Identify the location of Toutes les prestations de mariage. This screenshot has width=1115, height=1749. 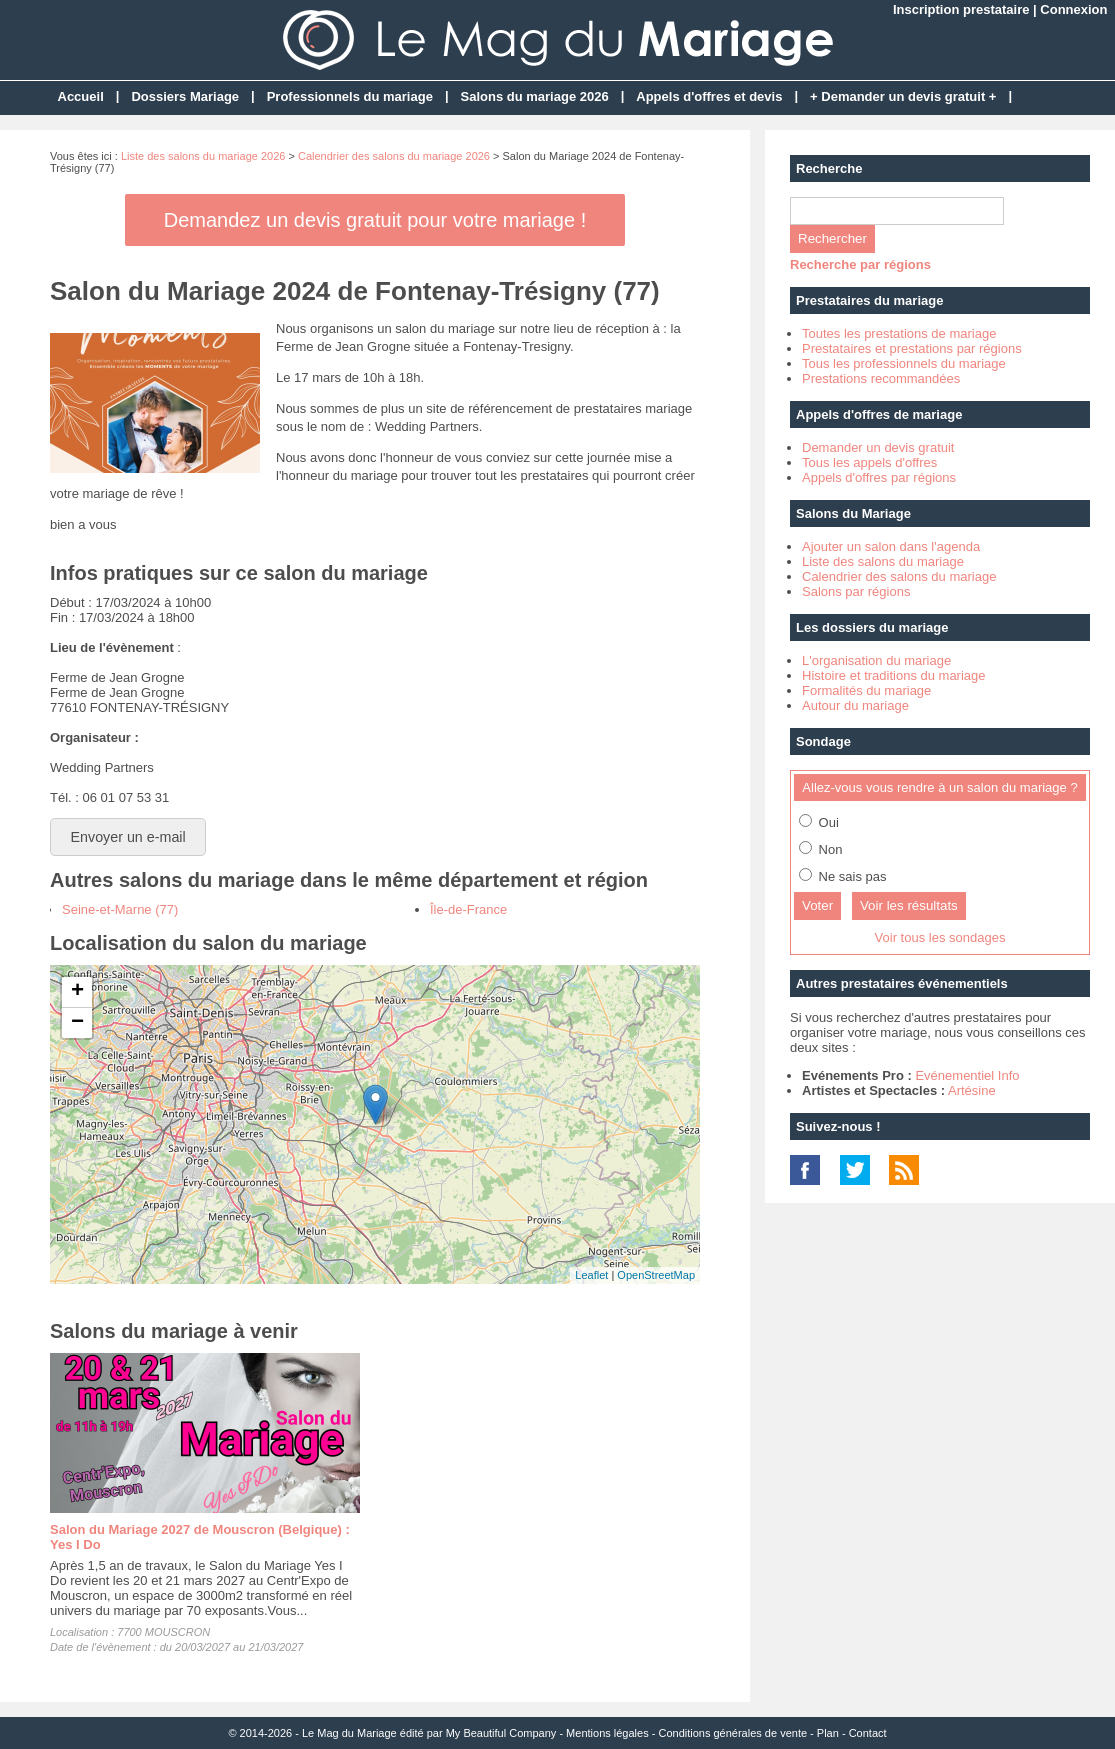
(899, 333).